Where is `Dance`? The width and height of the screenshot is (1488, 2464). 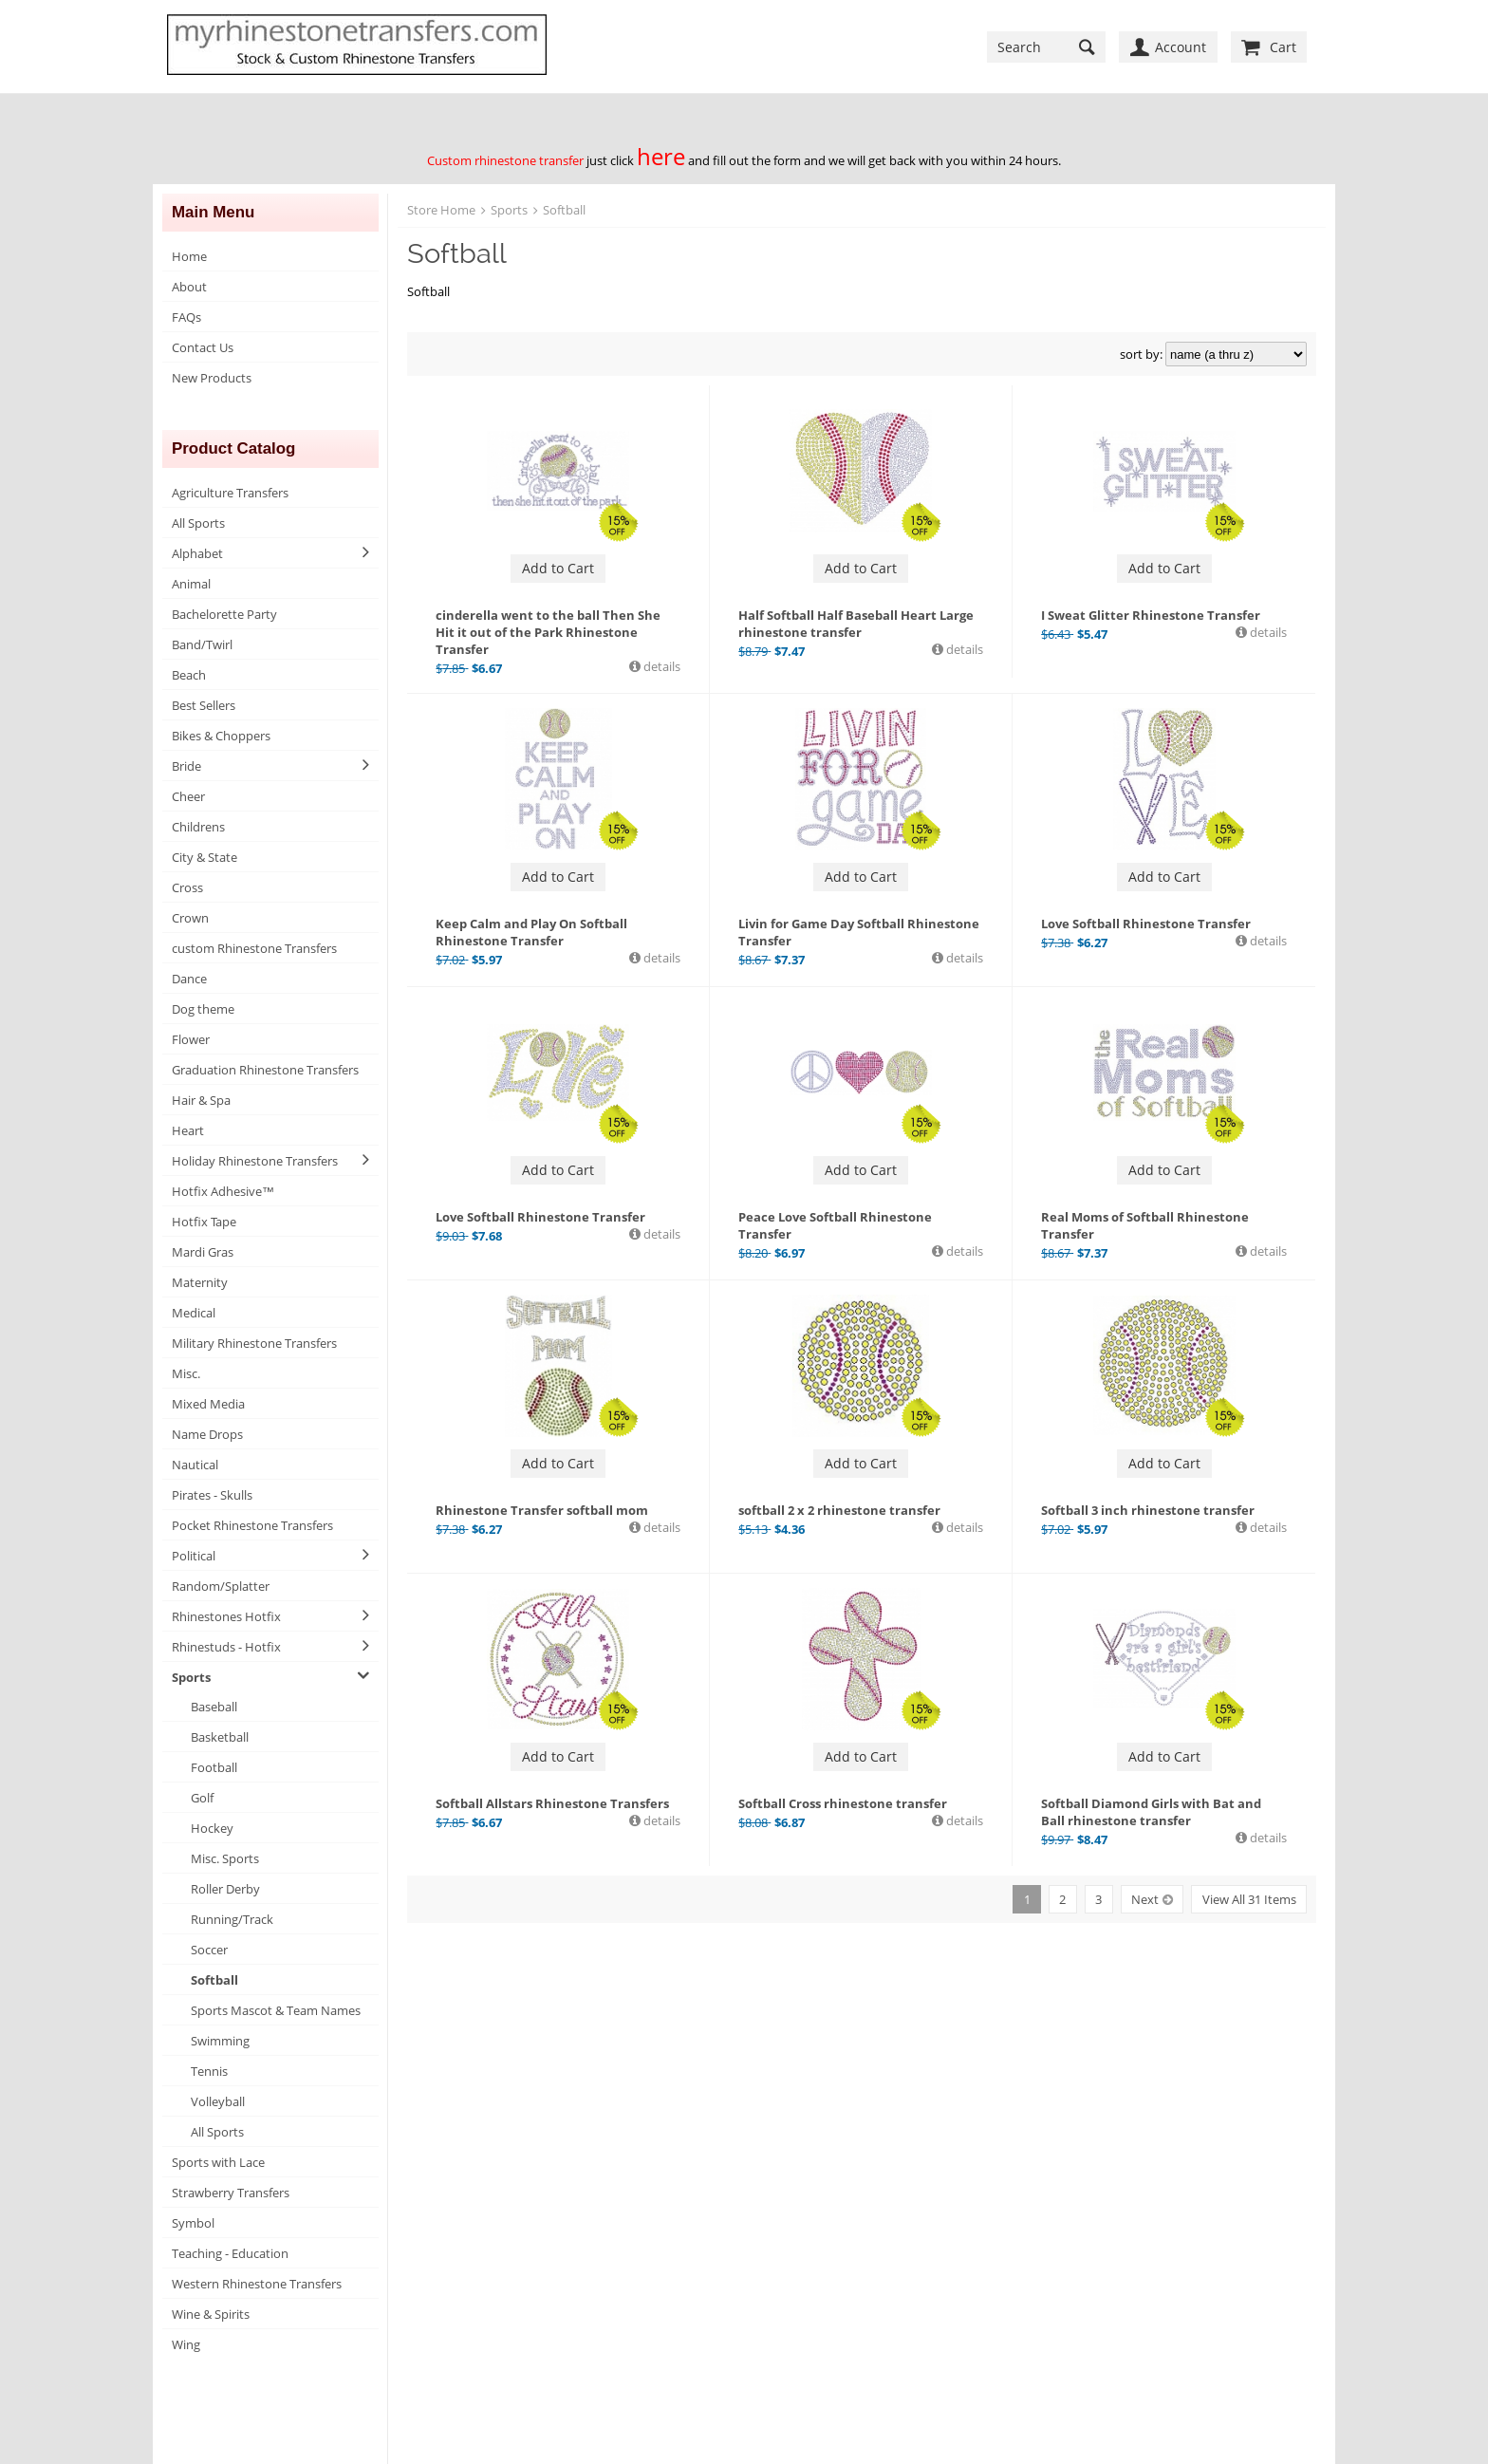 Dance is located at coordinates (189, 978).